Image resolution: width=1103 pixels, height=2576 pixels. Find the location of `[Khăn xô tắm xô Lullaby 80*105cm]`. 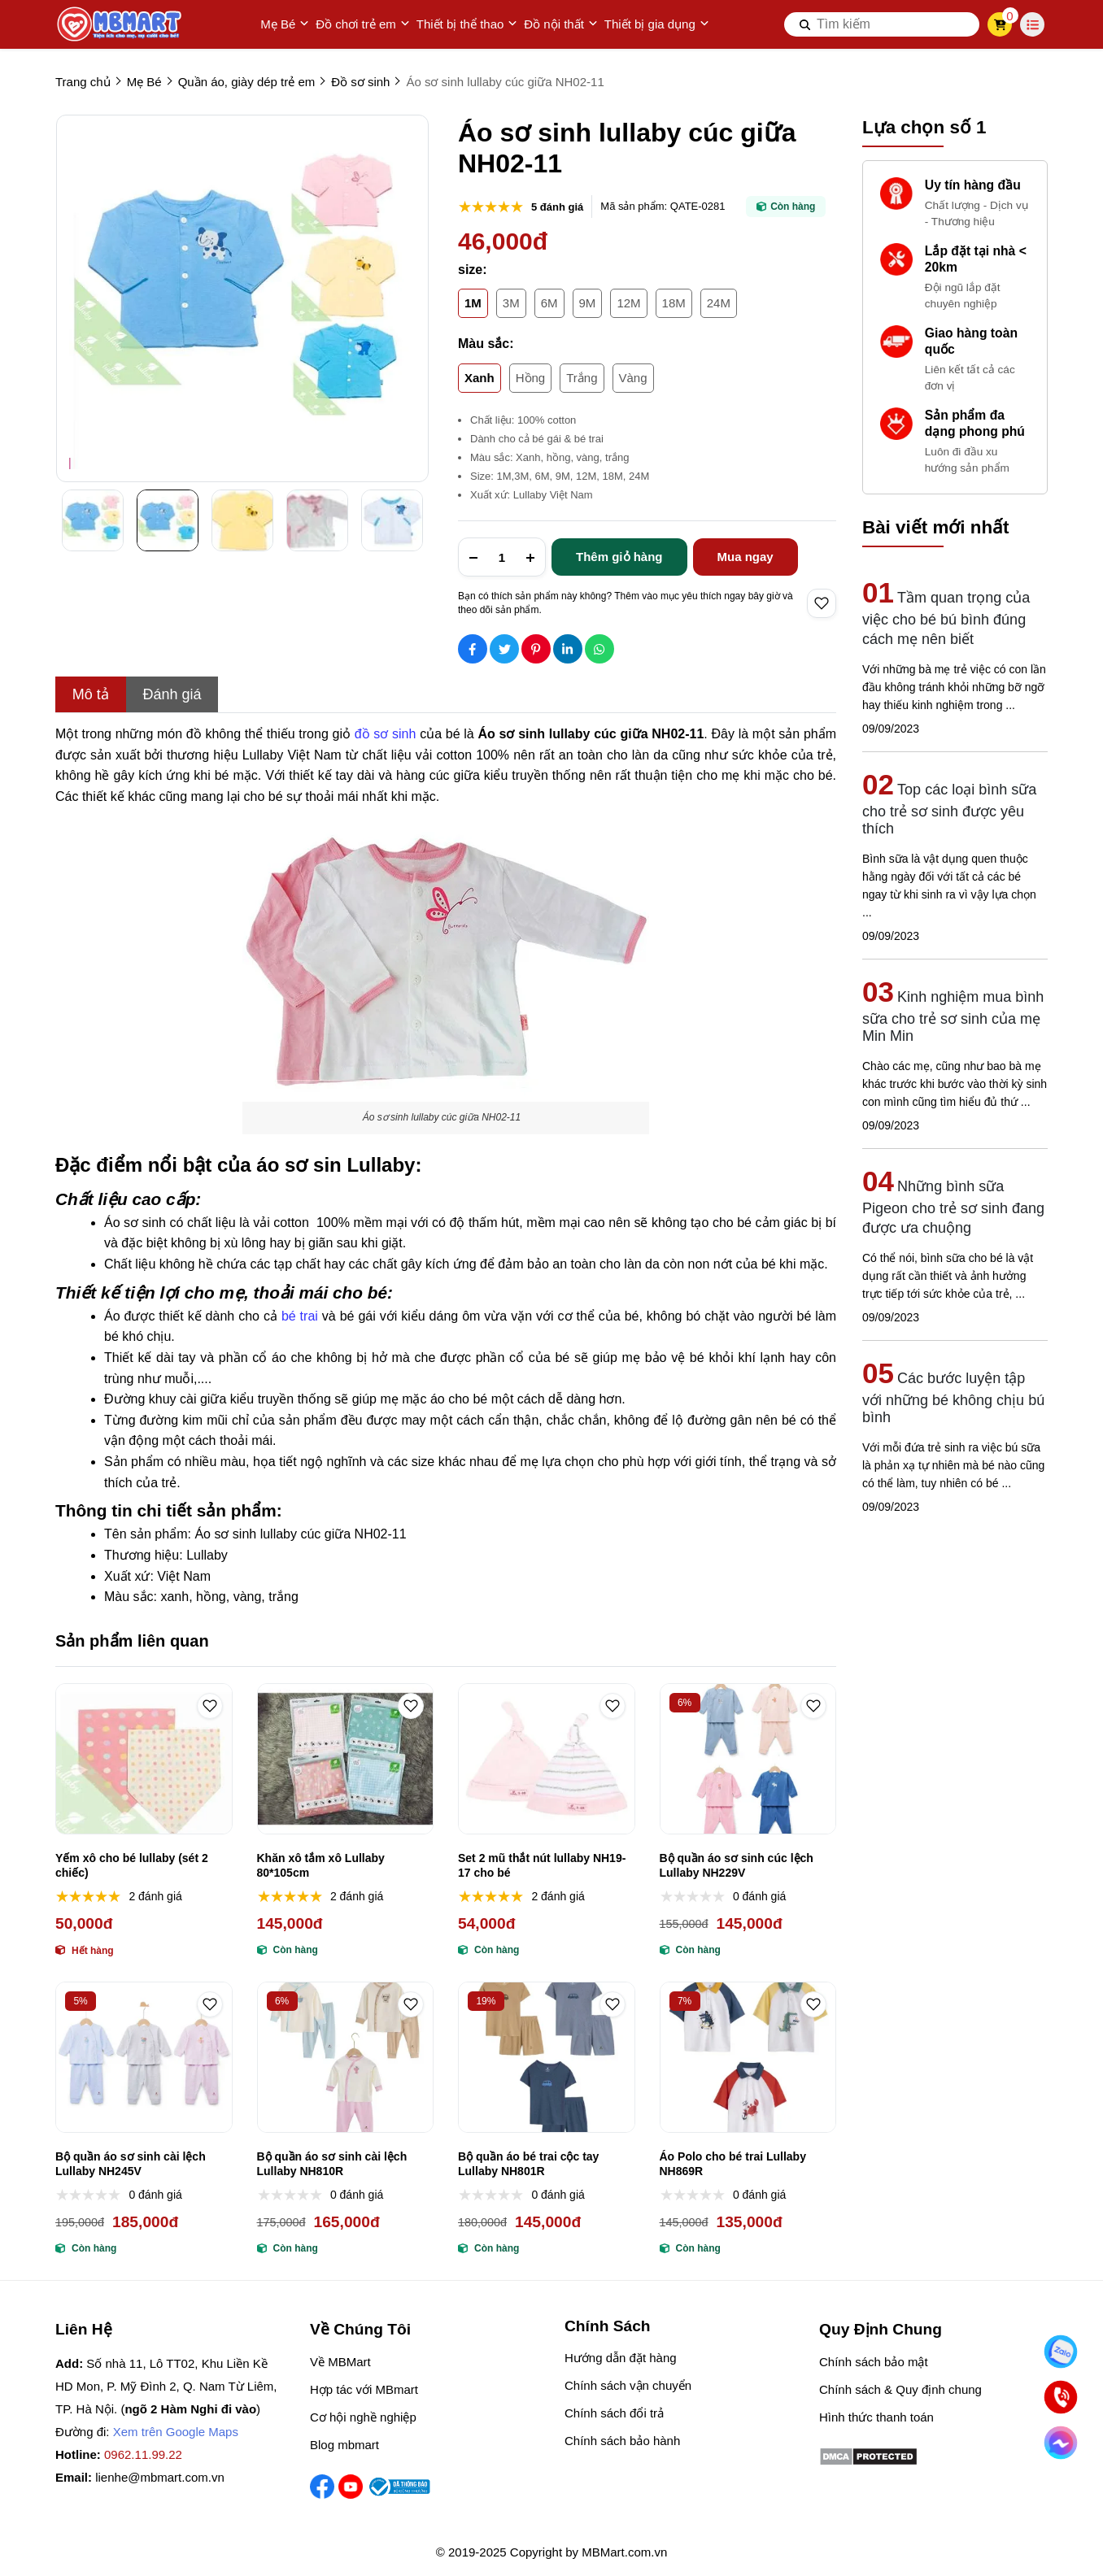

[Khăn xô tắm xô Lullaby 80*105cm] is located at coordinates (346, 1759).